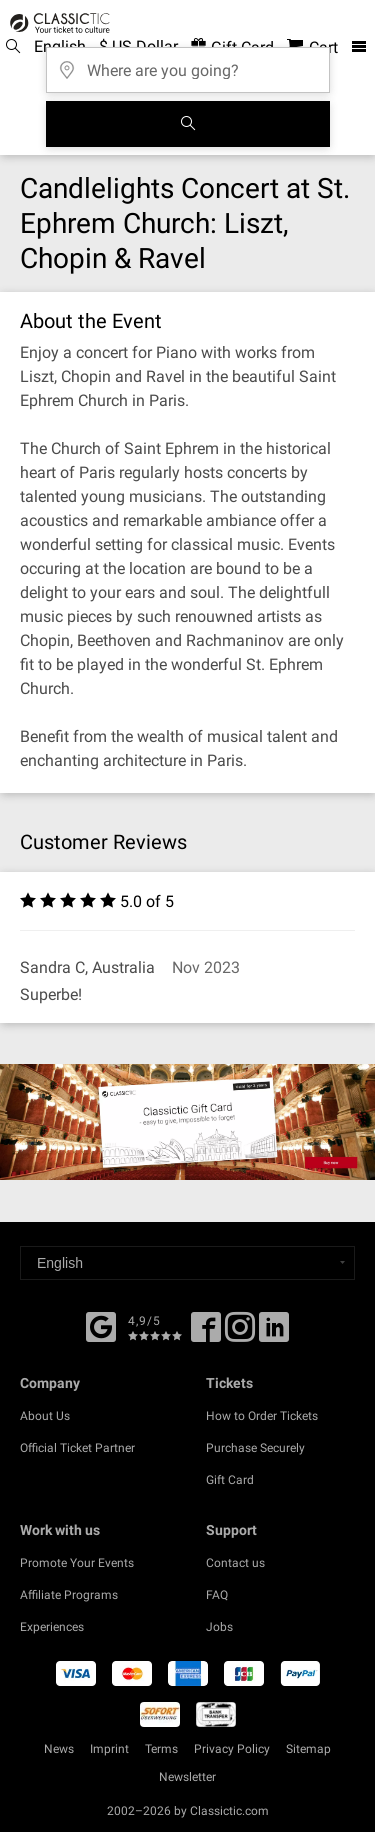  What do you see at coordinates (188, 63) in the screenshot?
I see `[Where are you going?]` at bounding box center [188, 63].